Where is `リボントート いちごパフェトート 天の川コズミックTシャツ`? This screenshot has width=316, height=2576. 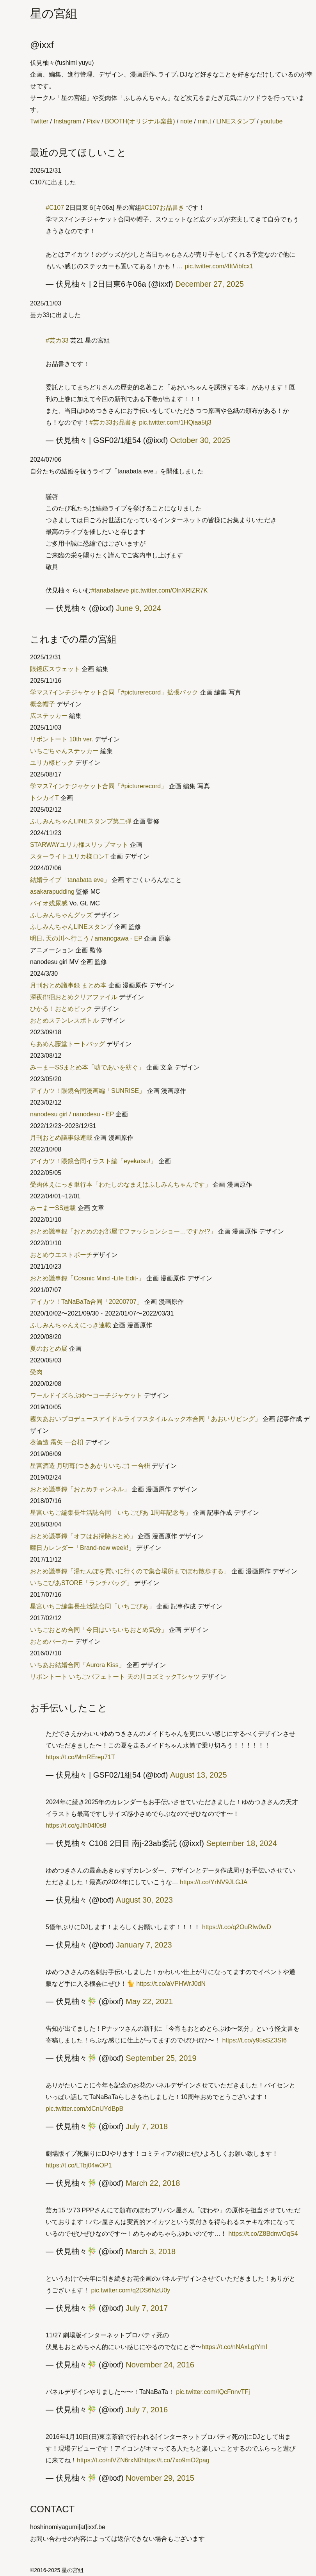 リボントート いちごパフェトート 天の川コズミックTシャツ is located at coordinates (115, 1676).